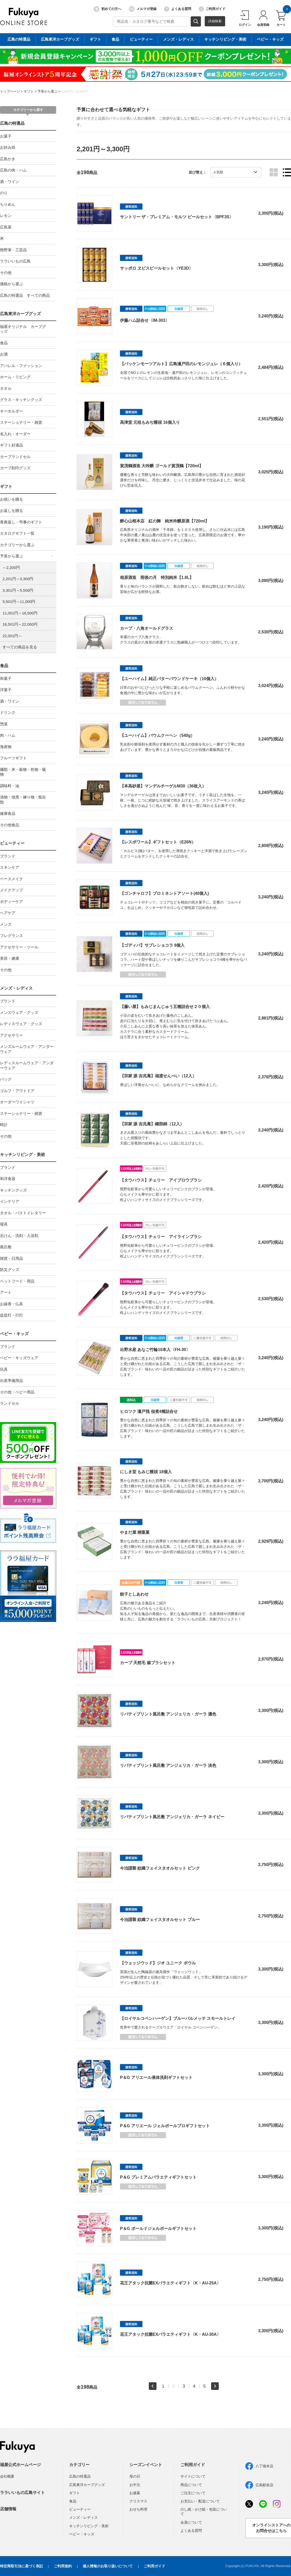  Describe the element at coordinates (181, 364) in the screenshot. I see `【バッケンモーツアルト】広島瀬戸田のレモンジュレ（６個入り）` at that location.